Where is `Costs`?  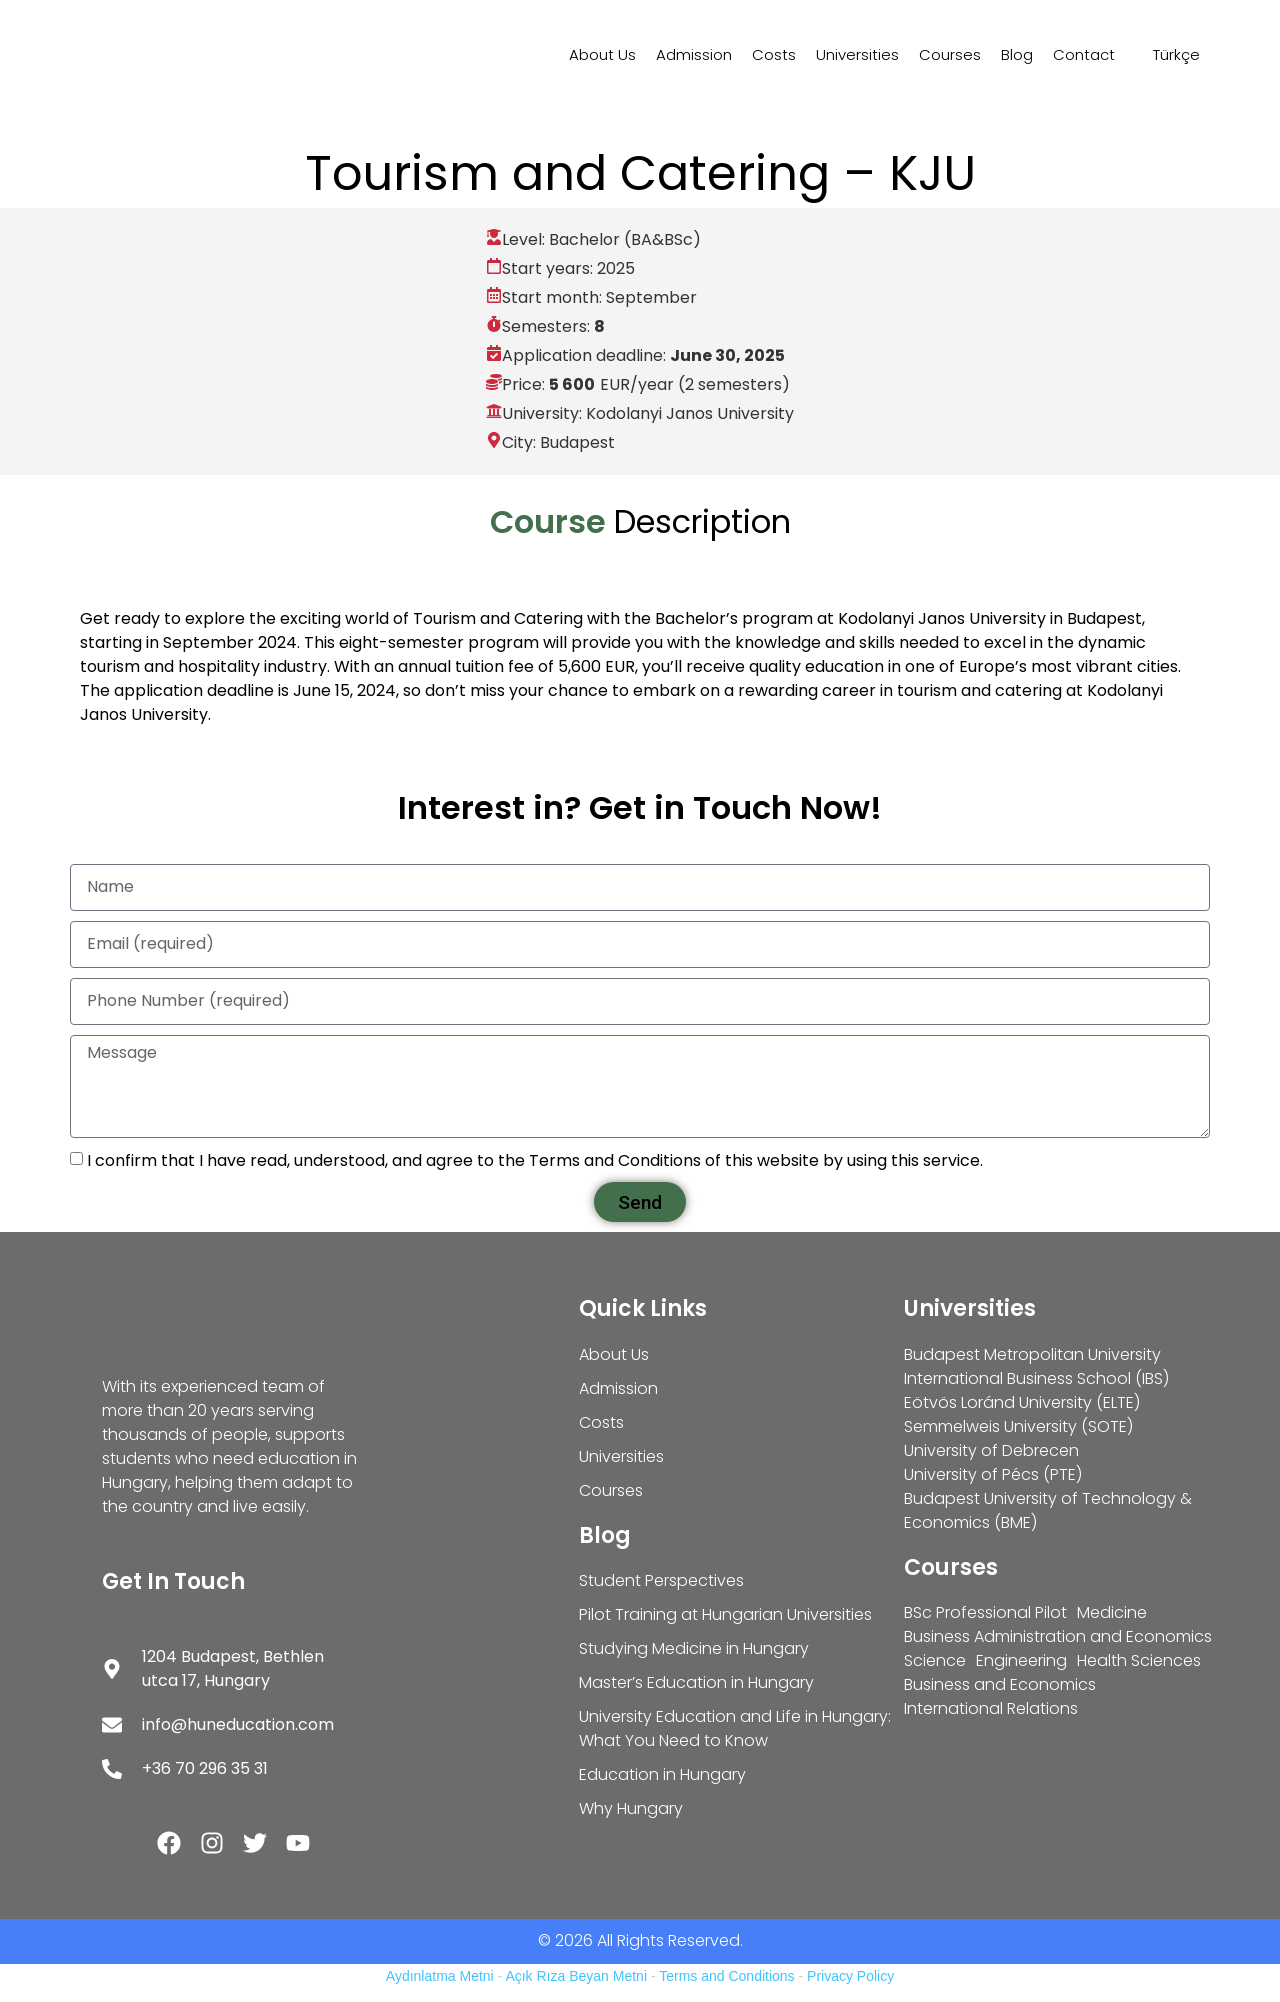 Costs is located at coordinates (774, 54).